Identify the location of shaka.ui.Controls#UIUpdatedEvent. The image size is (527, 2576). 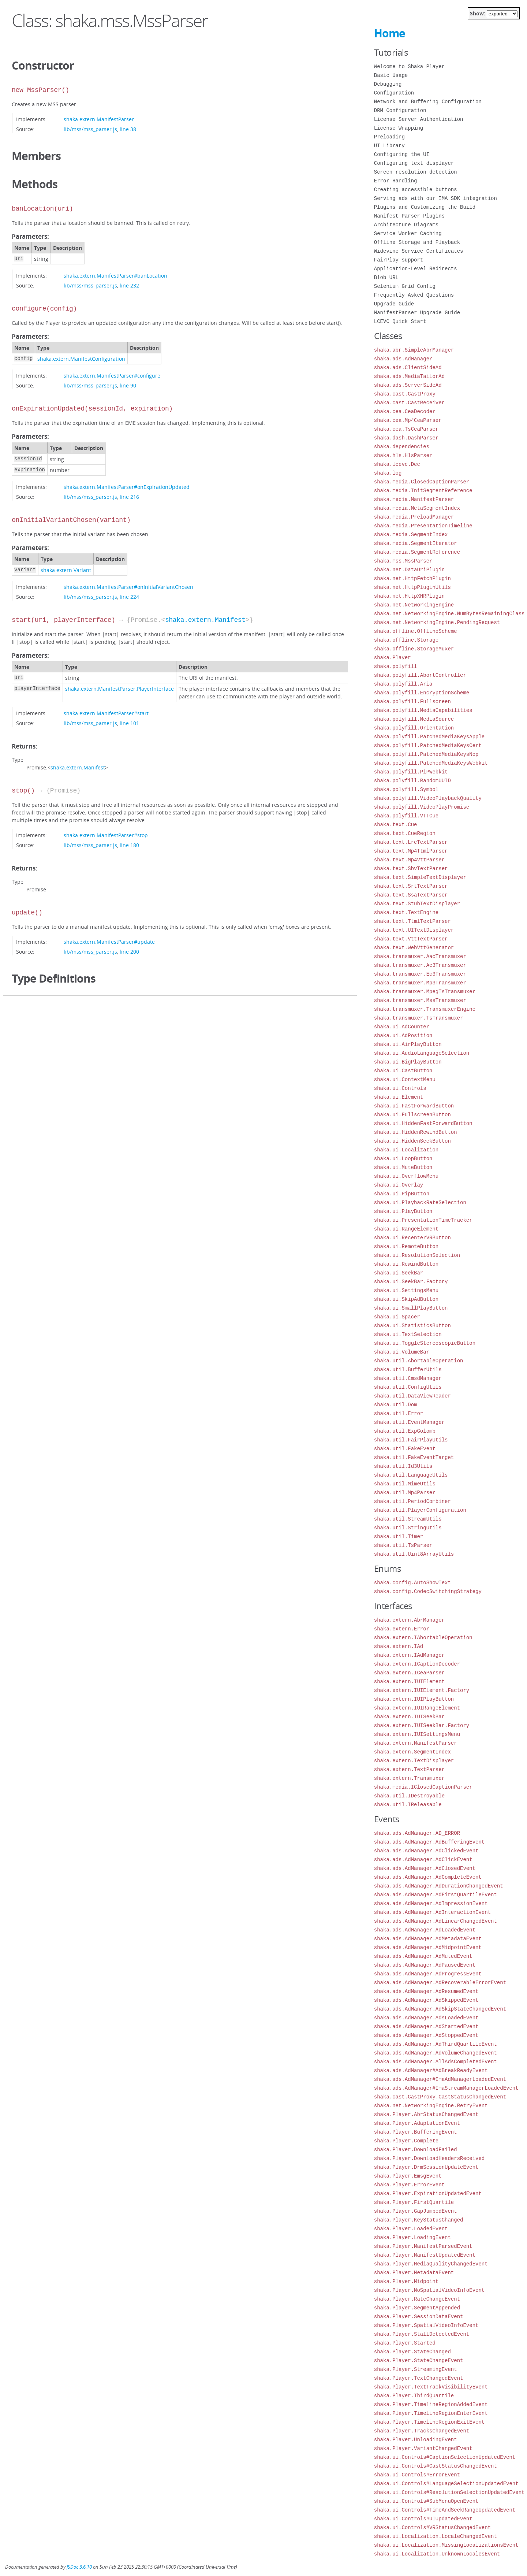
(423, 2518).